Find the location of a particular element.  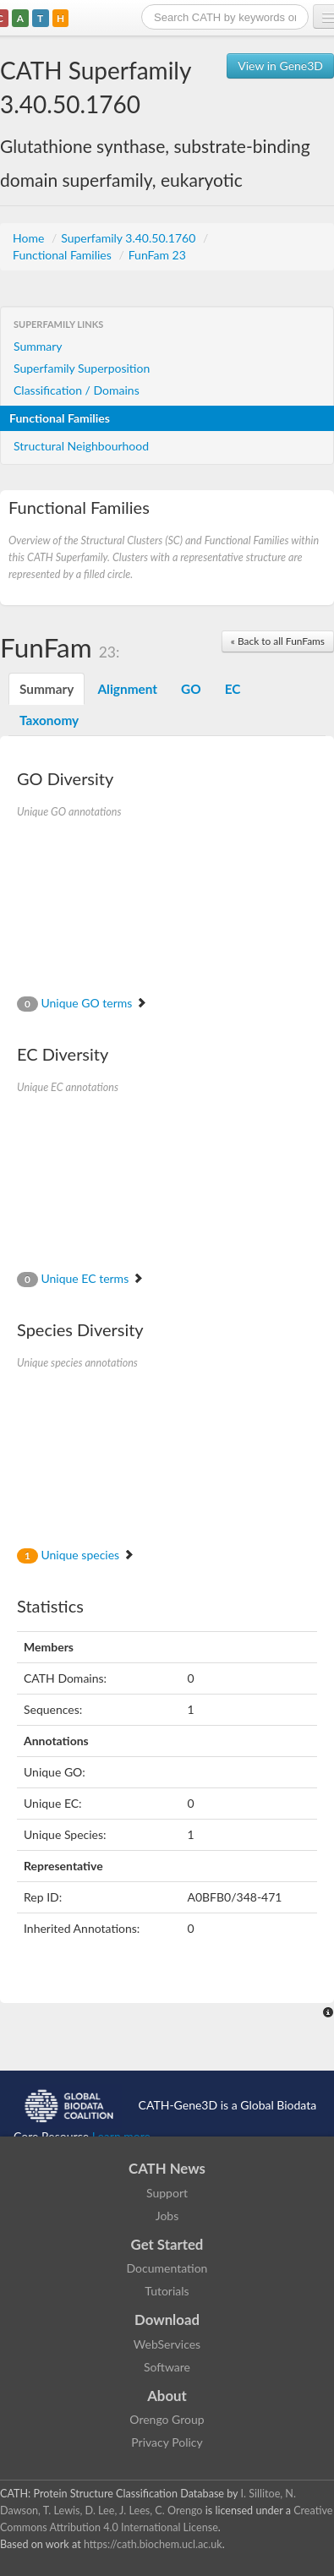

FunFam 23 is located at coordinates (157, 255).